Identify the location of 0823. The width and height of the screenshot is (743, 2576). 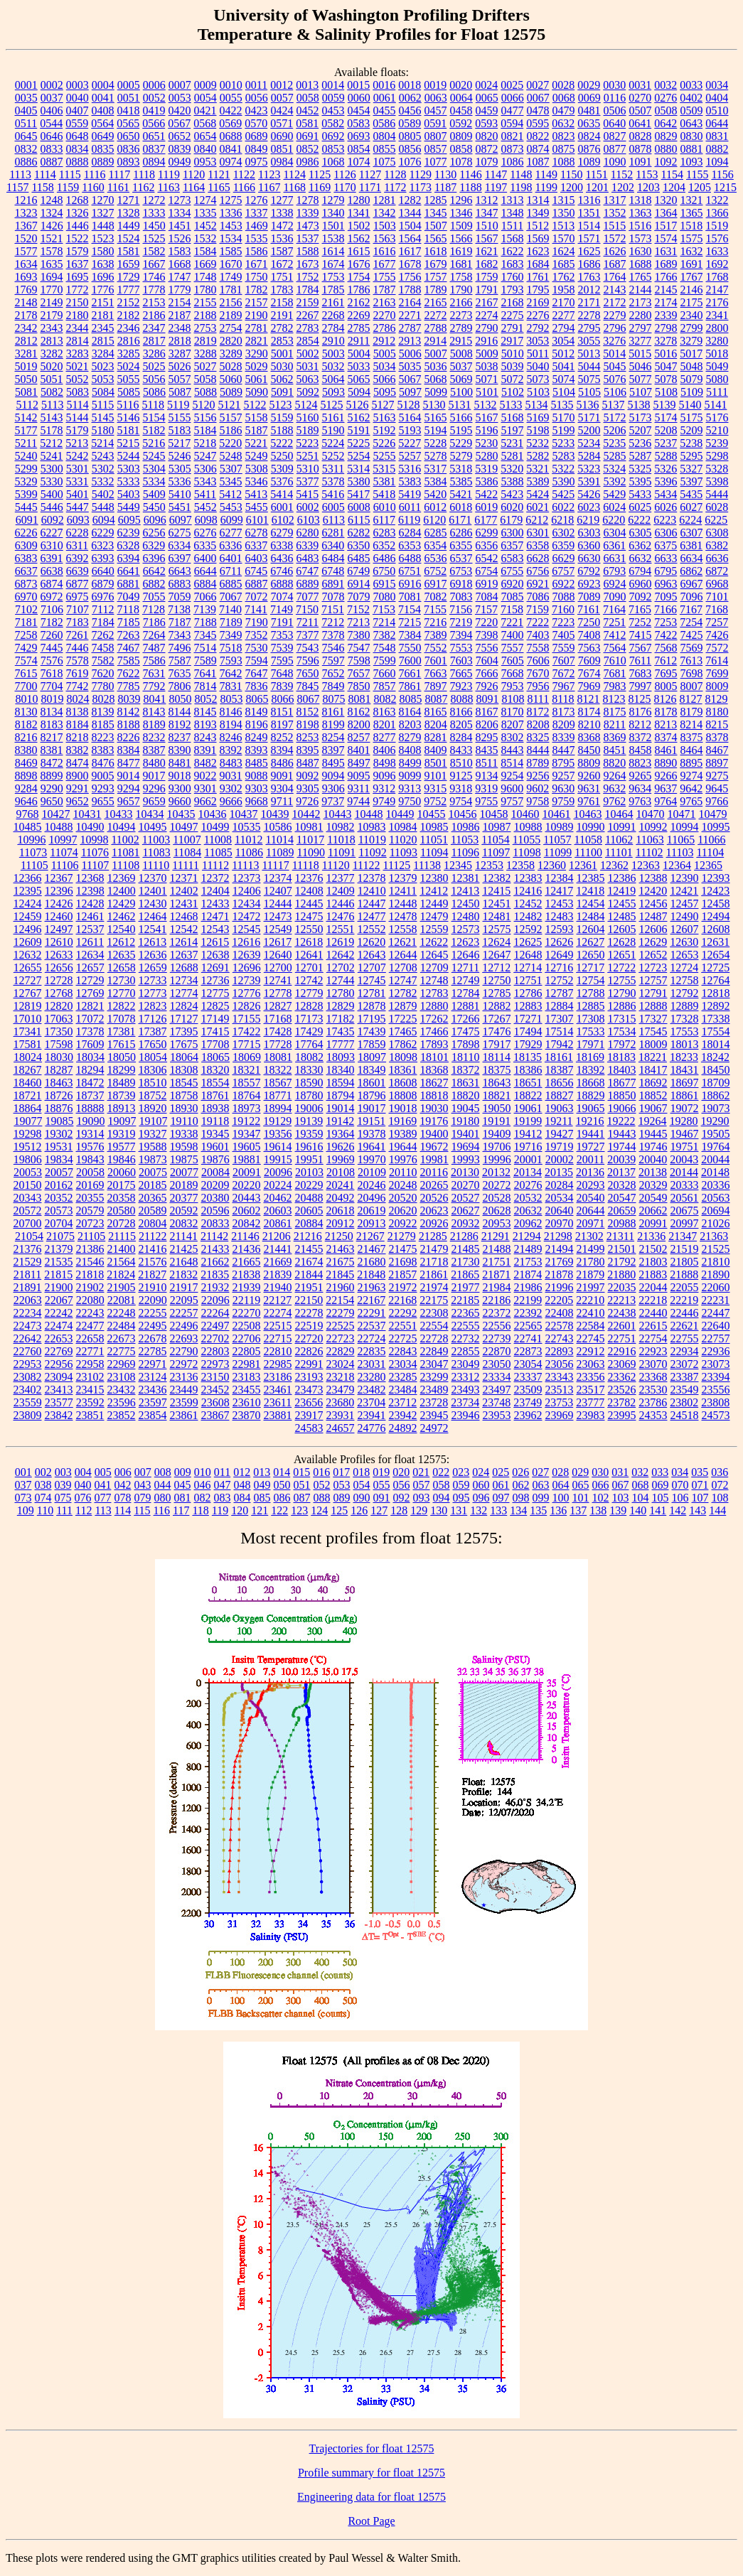
(563, 136).